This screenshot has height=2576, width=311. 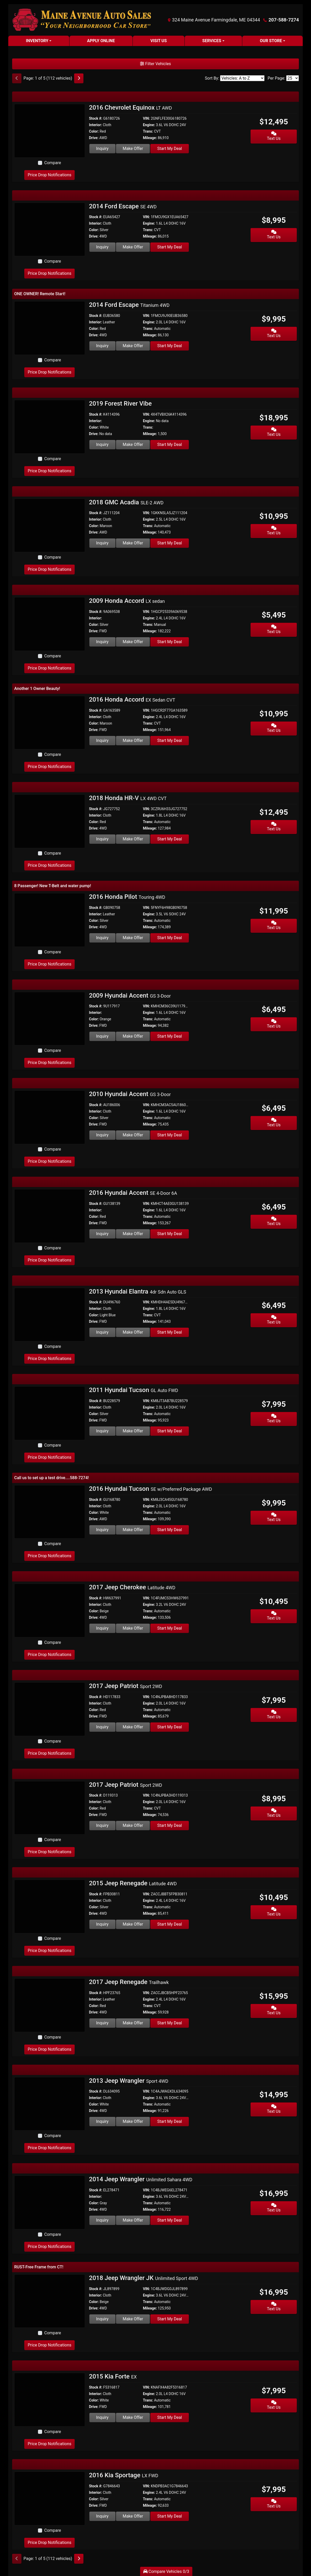 I want to click on Engine:, so click(x=149, y=125).